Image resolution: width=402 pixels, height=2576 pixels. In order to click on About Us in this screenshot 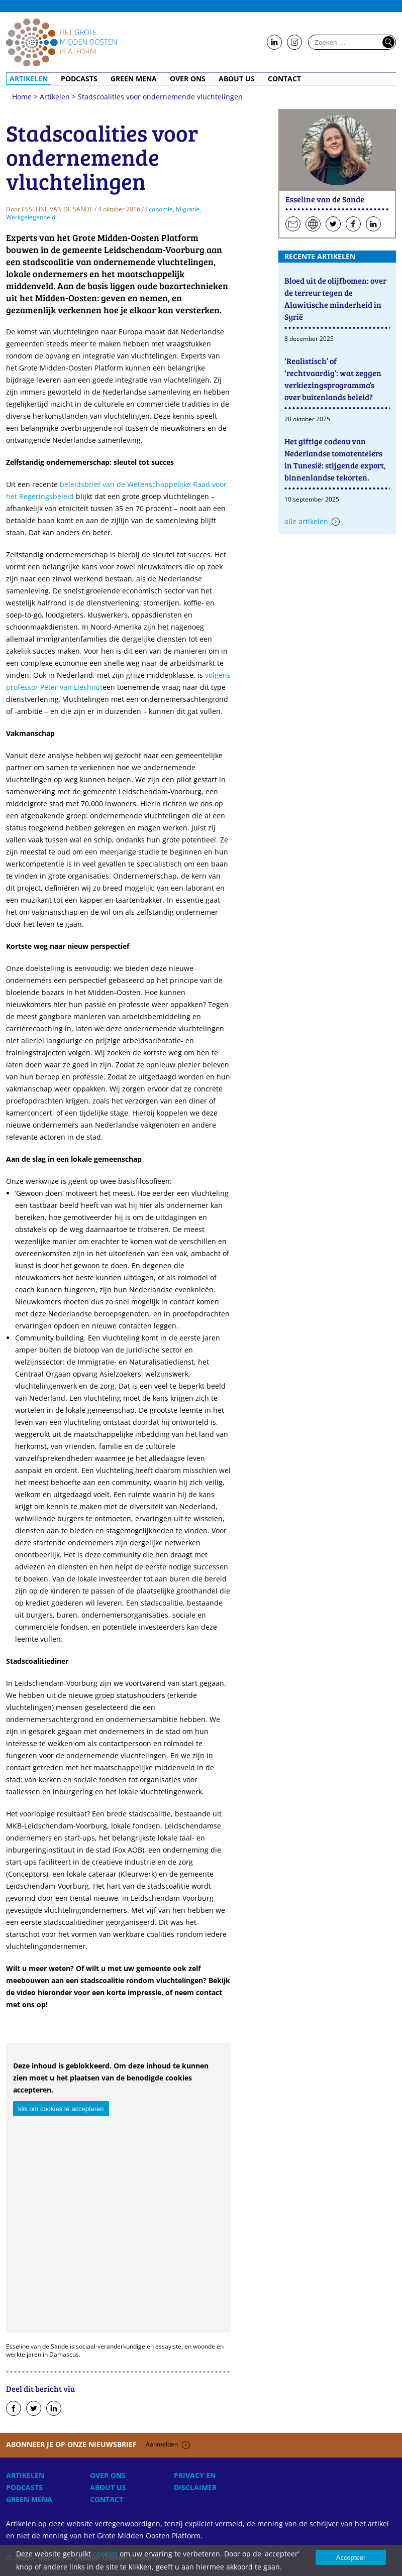, I will do `click(237, 79)`.